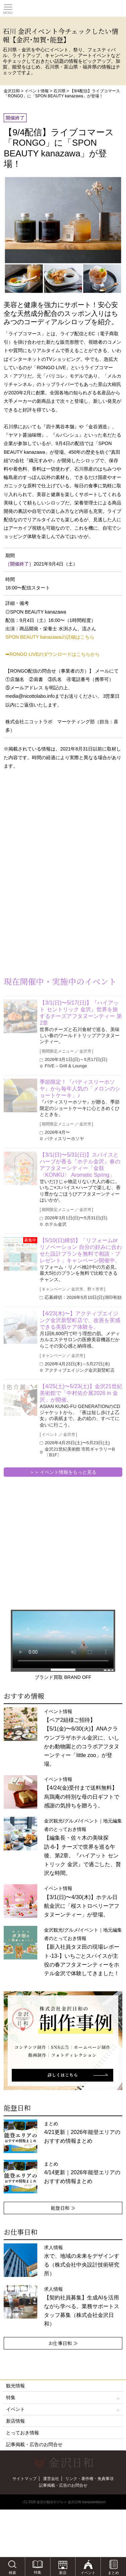  What do you see at coordinates (63, 2343) in the screenshot?
I see `お仕事日和 ≫` at bounding box center [63, 2343].